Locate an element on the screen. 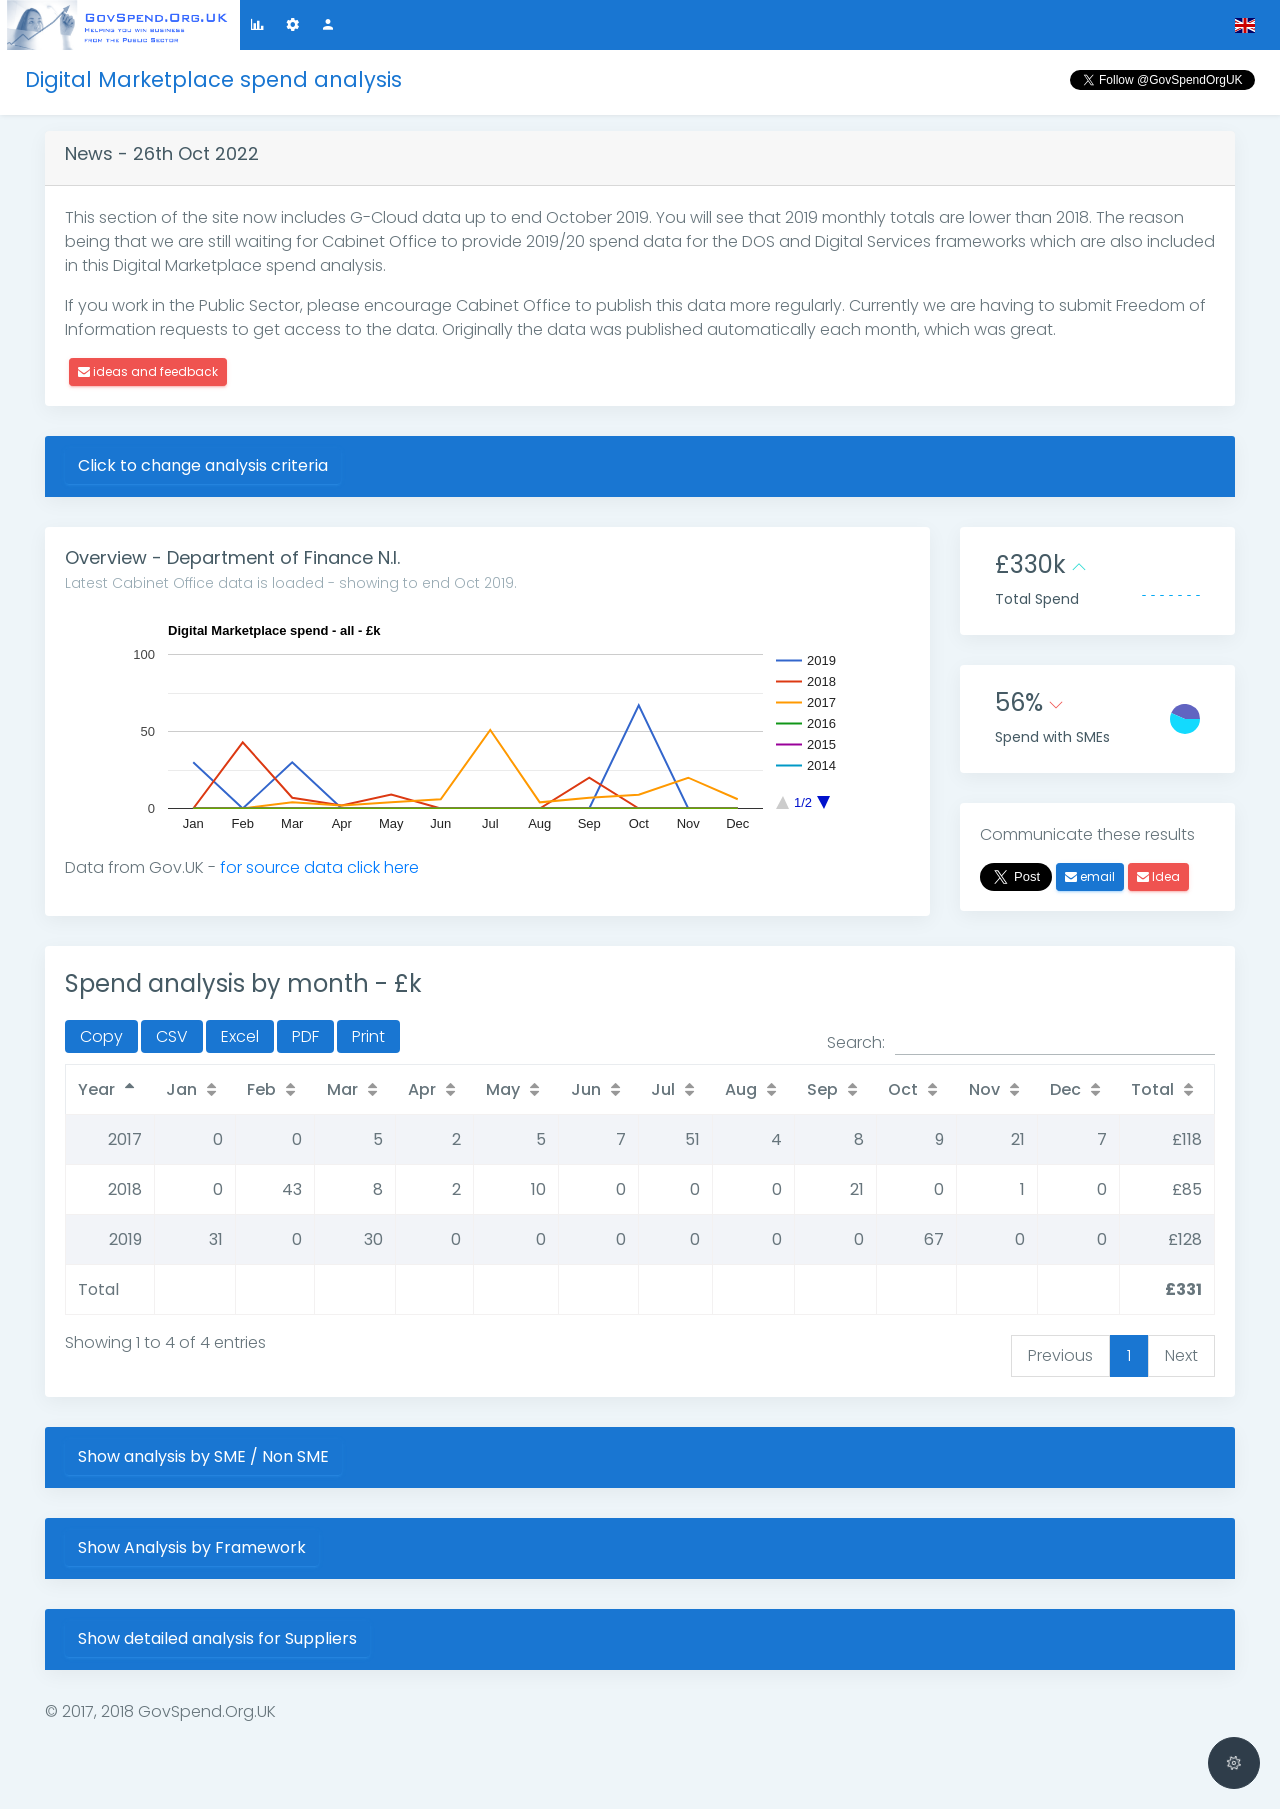 The width and height of the screenshot is (1280, 1809). Show detailed analysis for Suppliers is located at coordinates (217, 1638).